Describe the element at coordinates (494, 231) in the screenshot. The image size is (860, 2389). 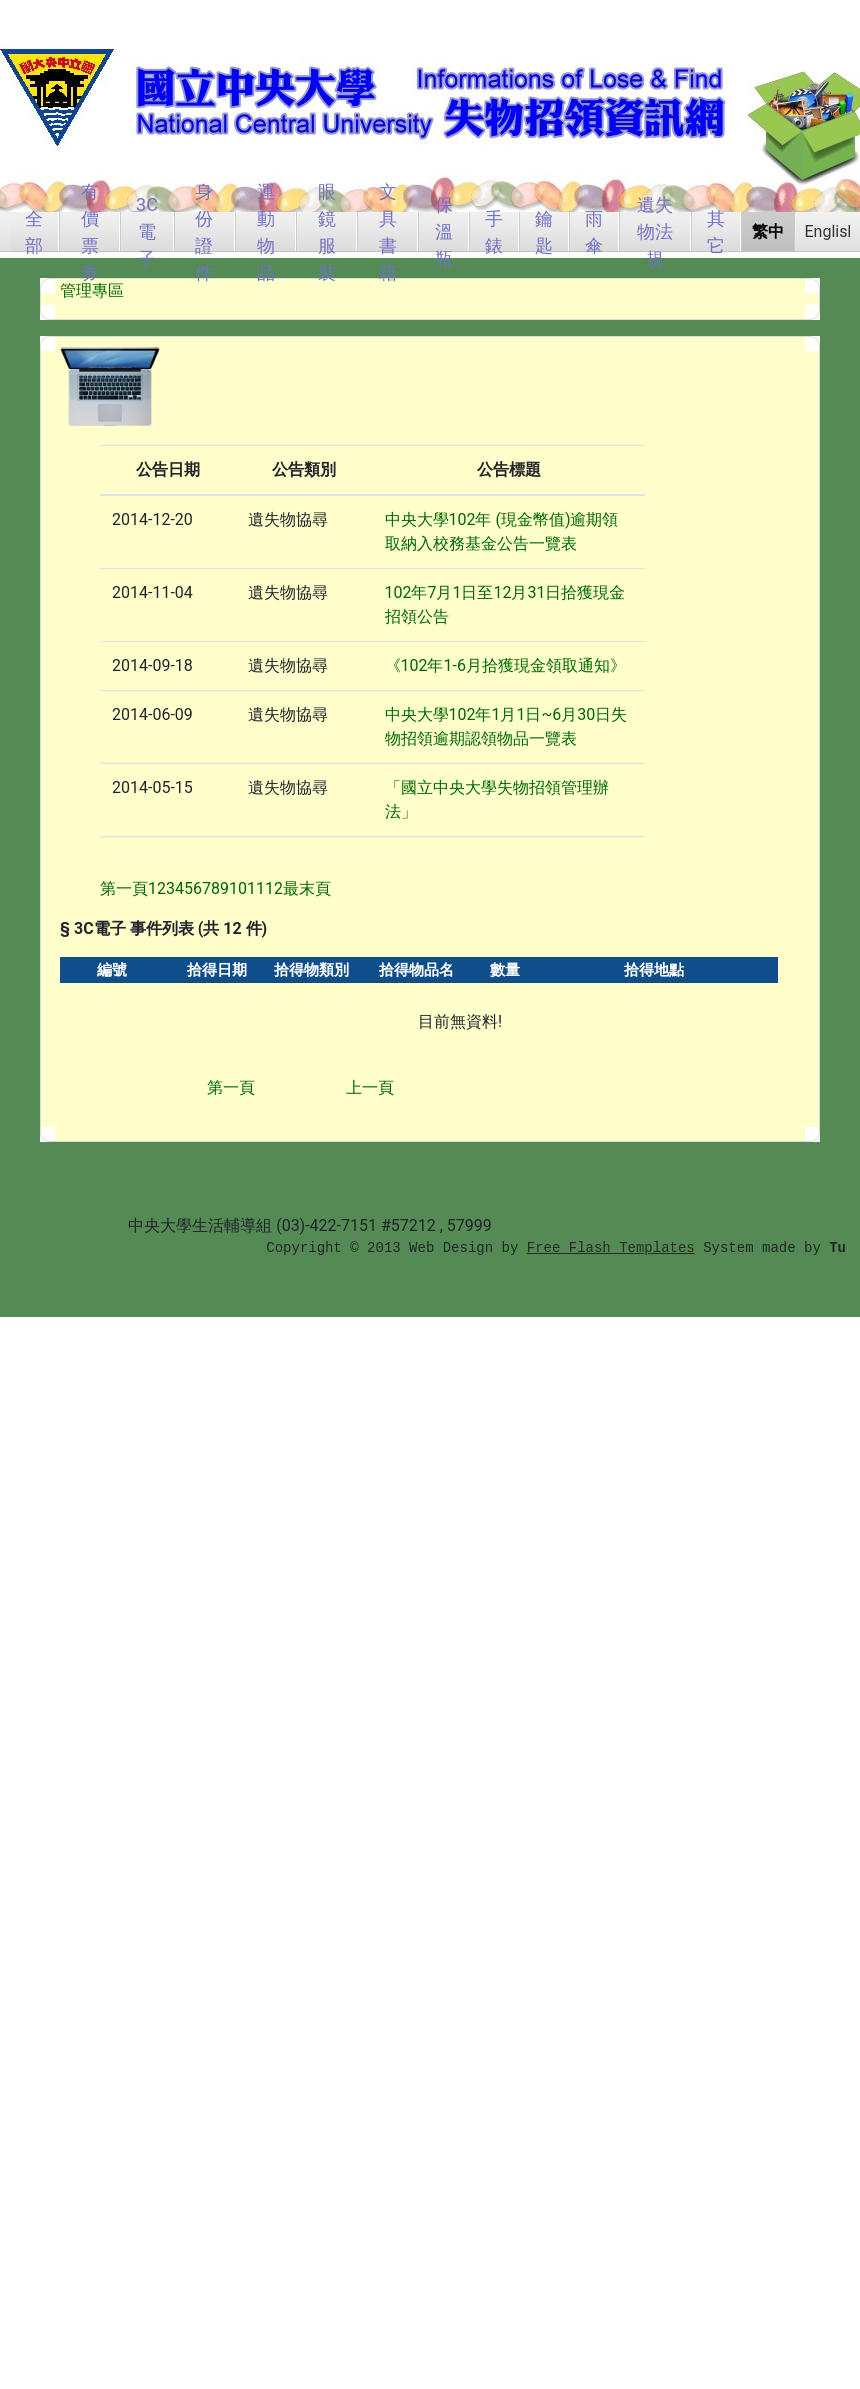
I see `手錶` at that location.